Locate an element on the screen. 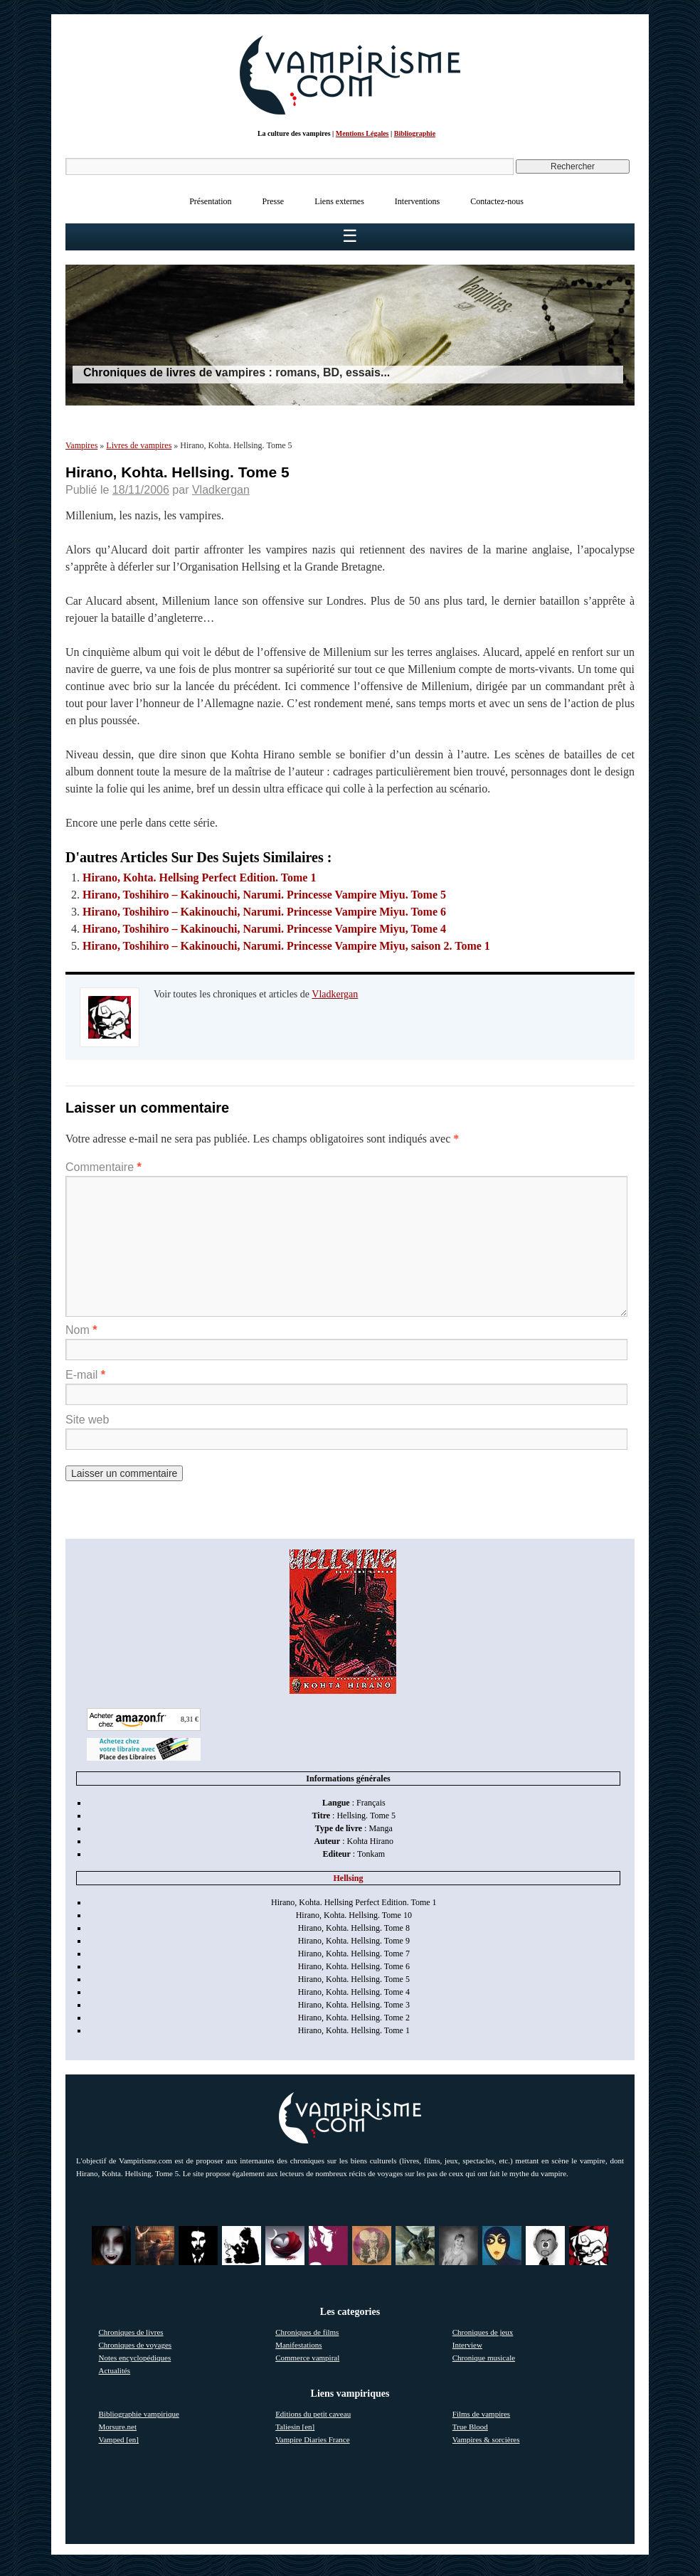  Mentions Légales is located at coordinates (362, 133).